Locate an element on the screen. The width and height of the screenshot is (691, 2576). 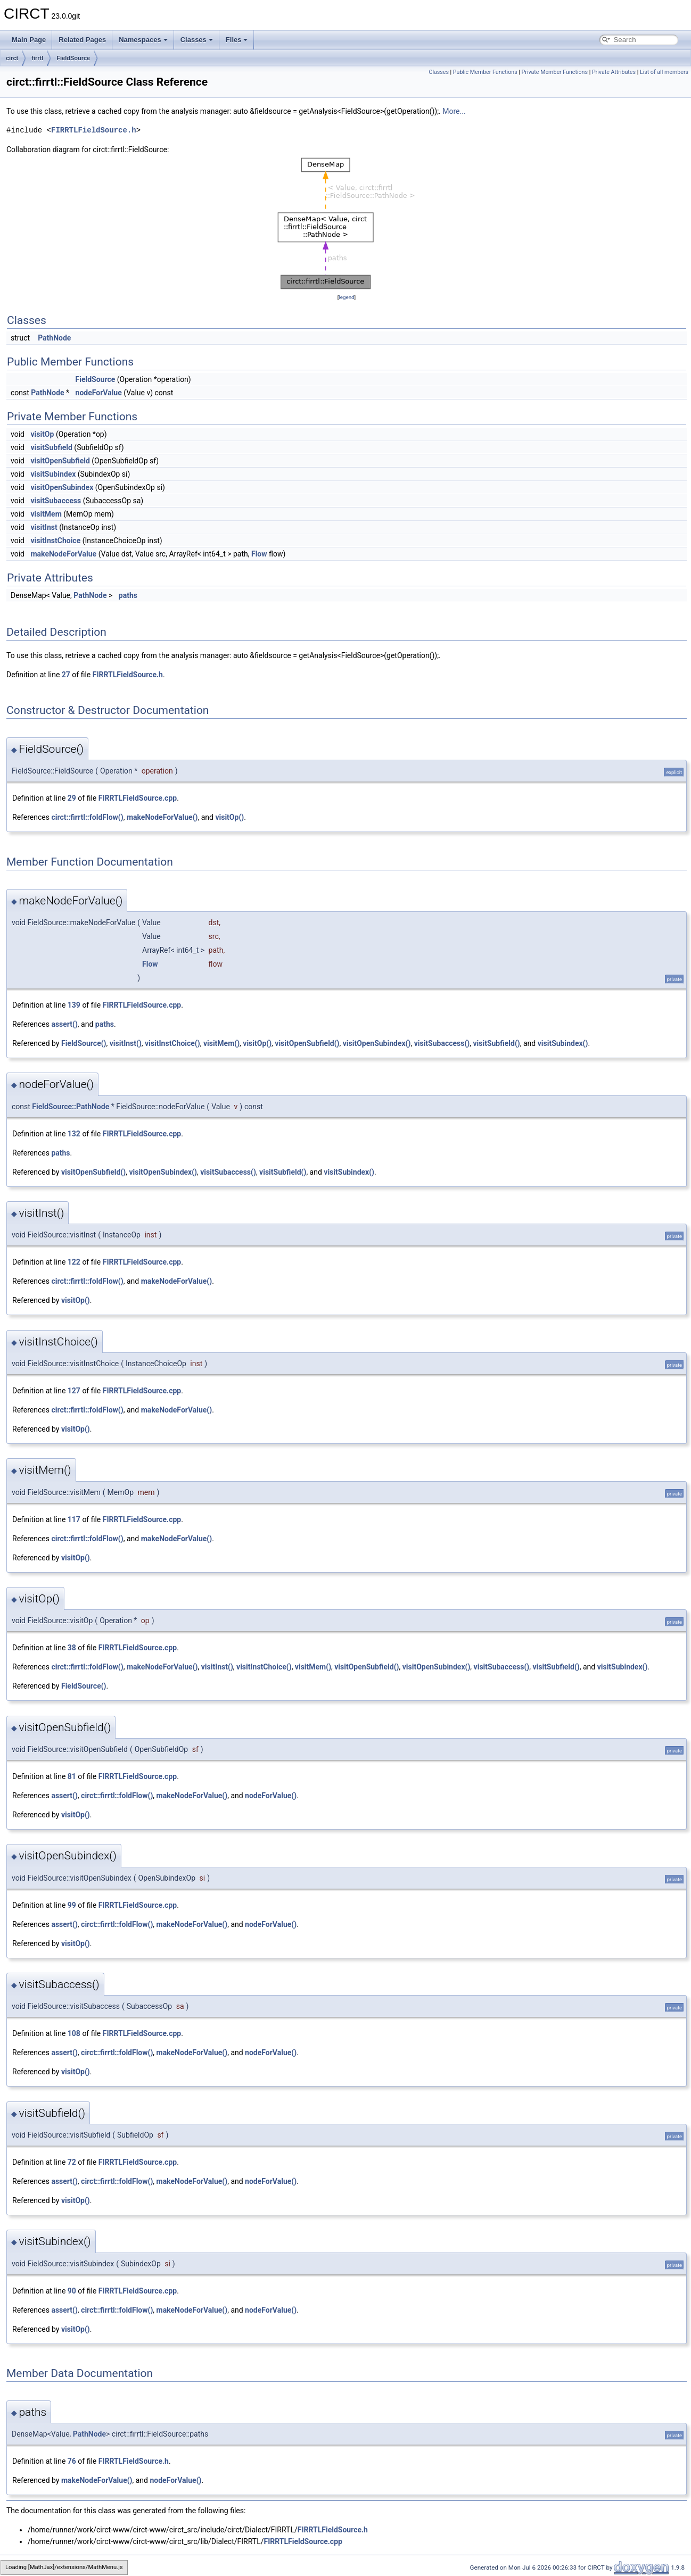
visitMem() is located at coordinates (221, 1043).